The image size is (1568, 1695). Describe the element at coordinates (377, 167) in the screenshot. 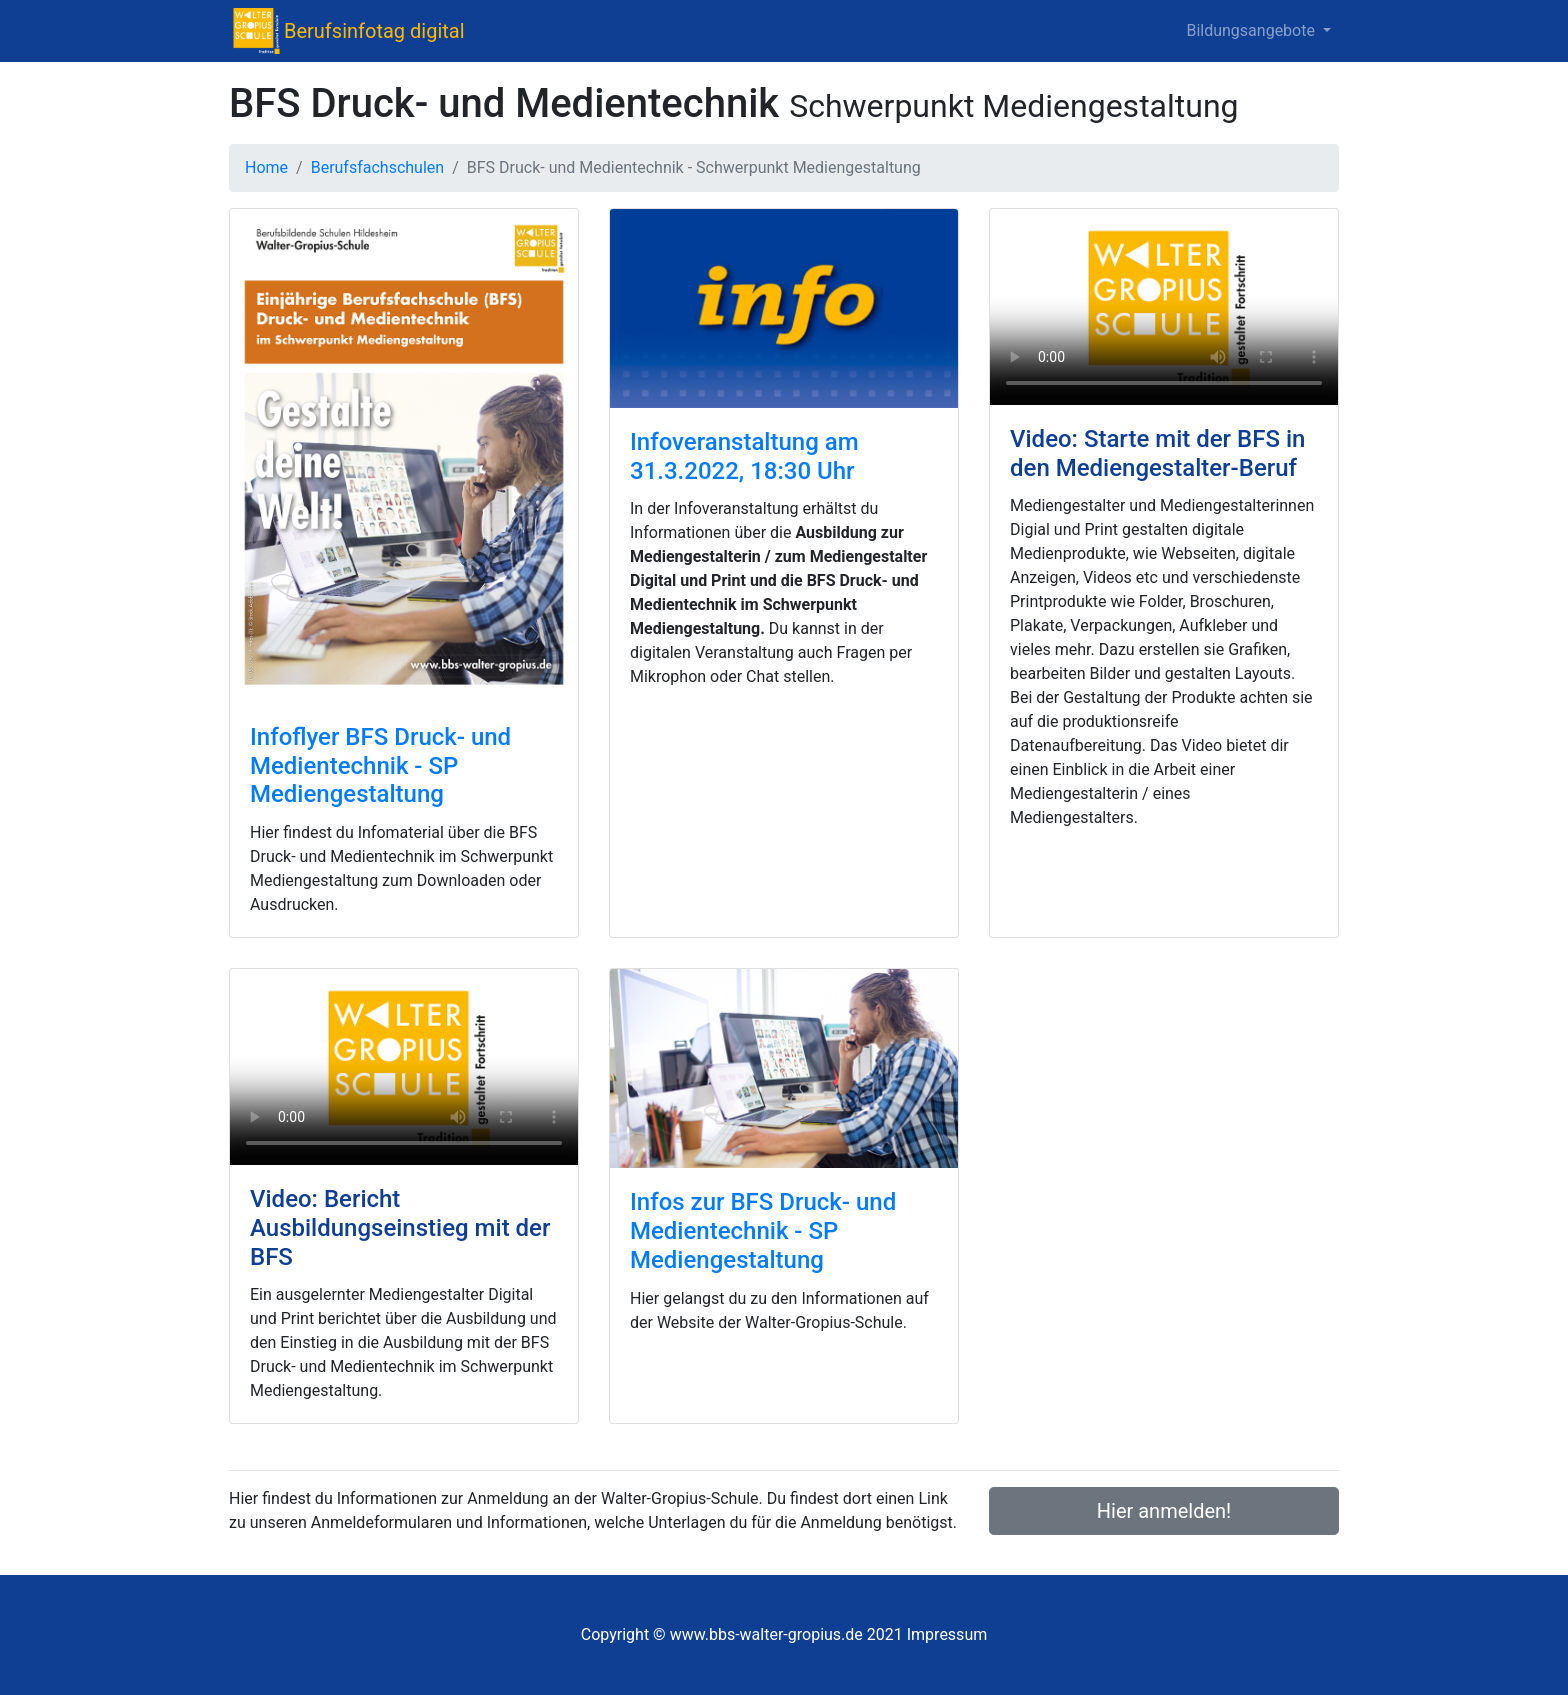

I see `Berufsfachschulen` at that location.